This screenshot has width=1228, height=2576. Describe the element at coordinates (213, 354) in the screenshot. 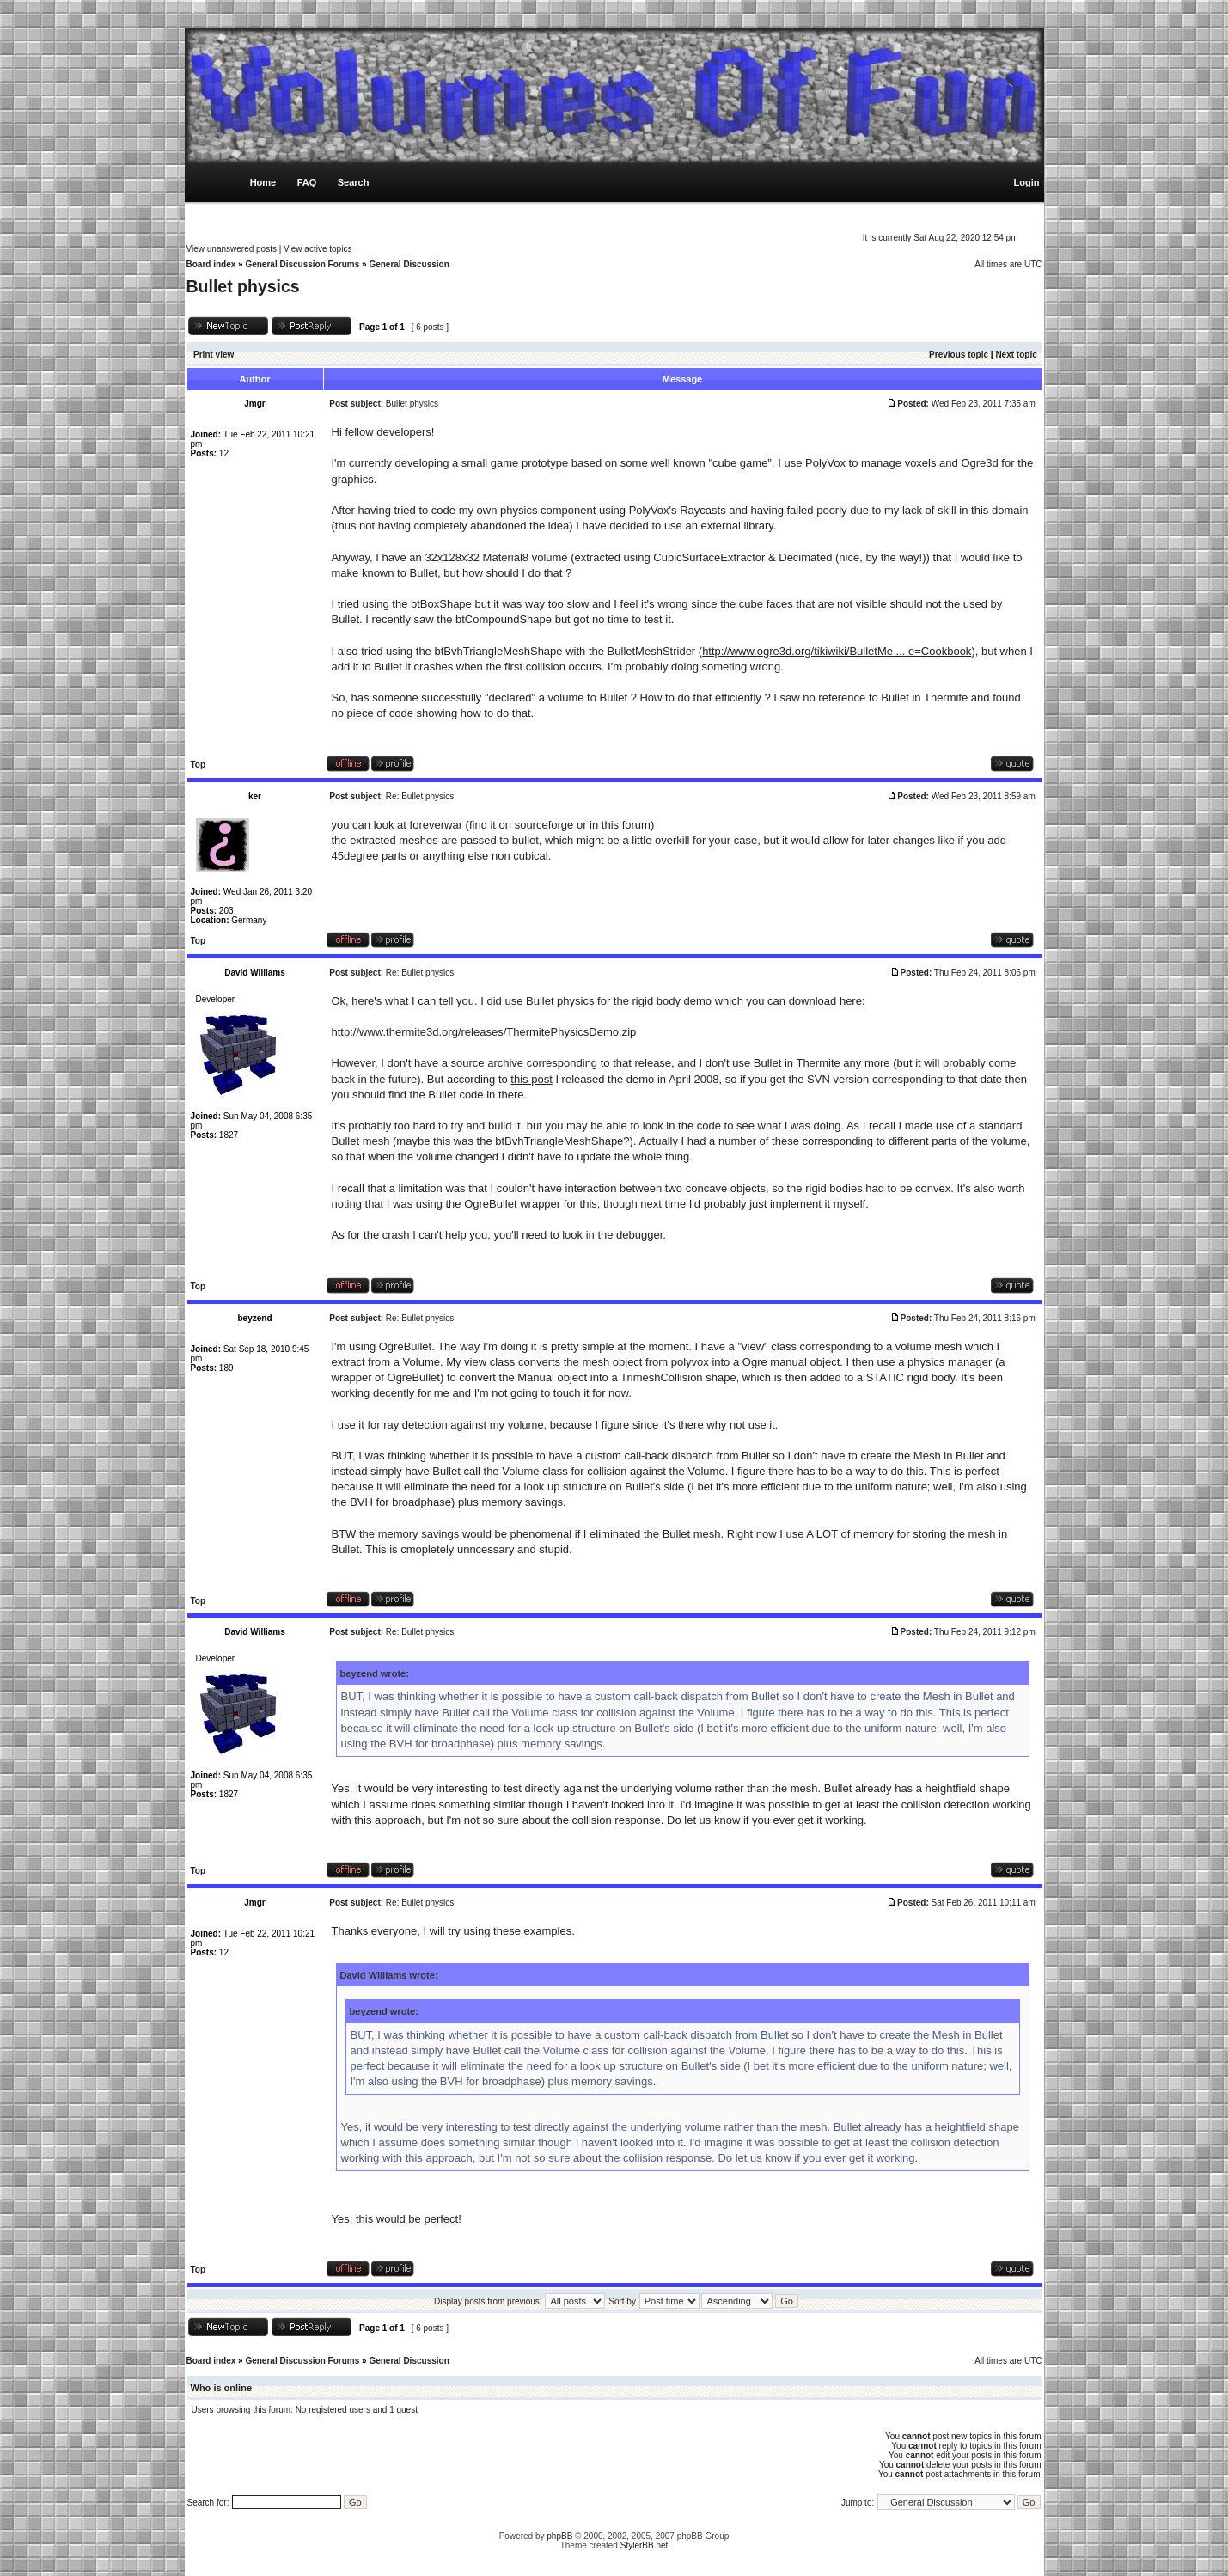

I see `Print view` at that location.